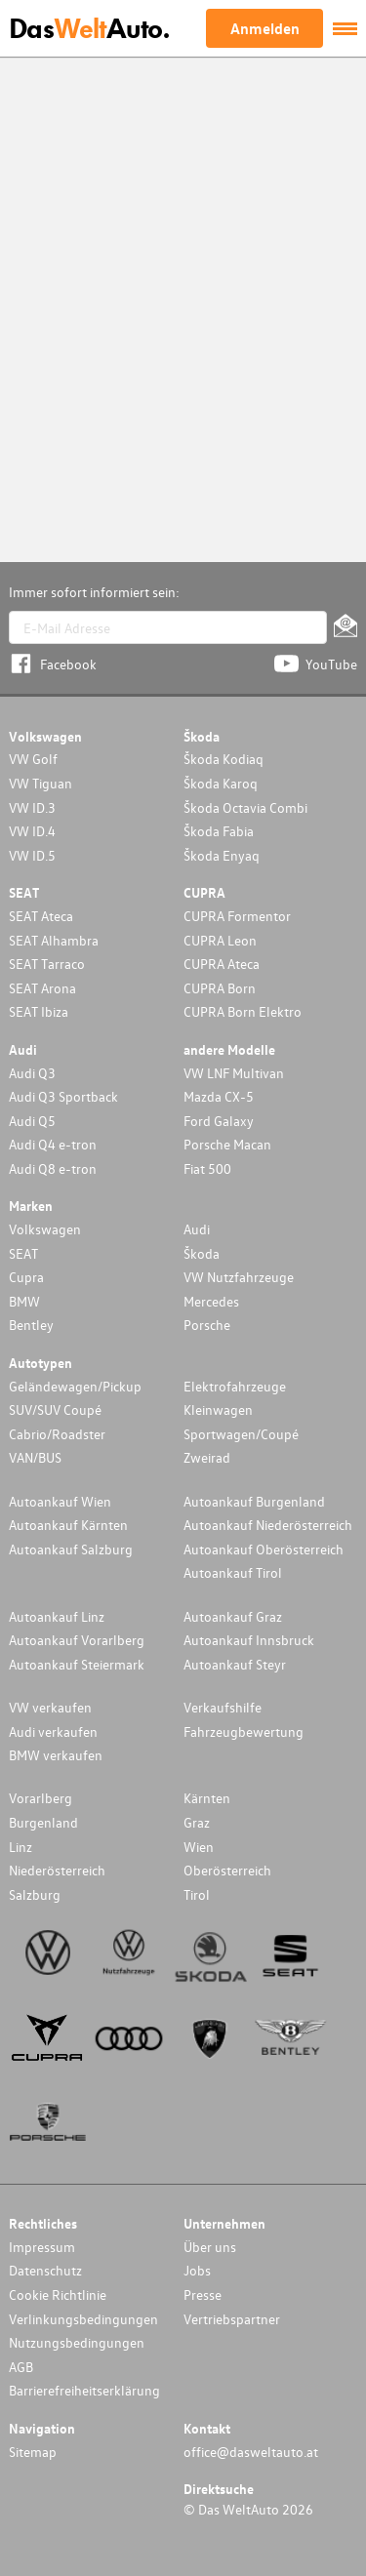 Image resolution: width=366 pixels, height=2576 pixels. What do you see at coordinates (76, 1639) in the screenshot?
I see `Autoankauf Vorarlberg` at bounding box center [76, 1639].